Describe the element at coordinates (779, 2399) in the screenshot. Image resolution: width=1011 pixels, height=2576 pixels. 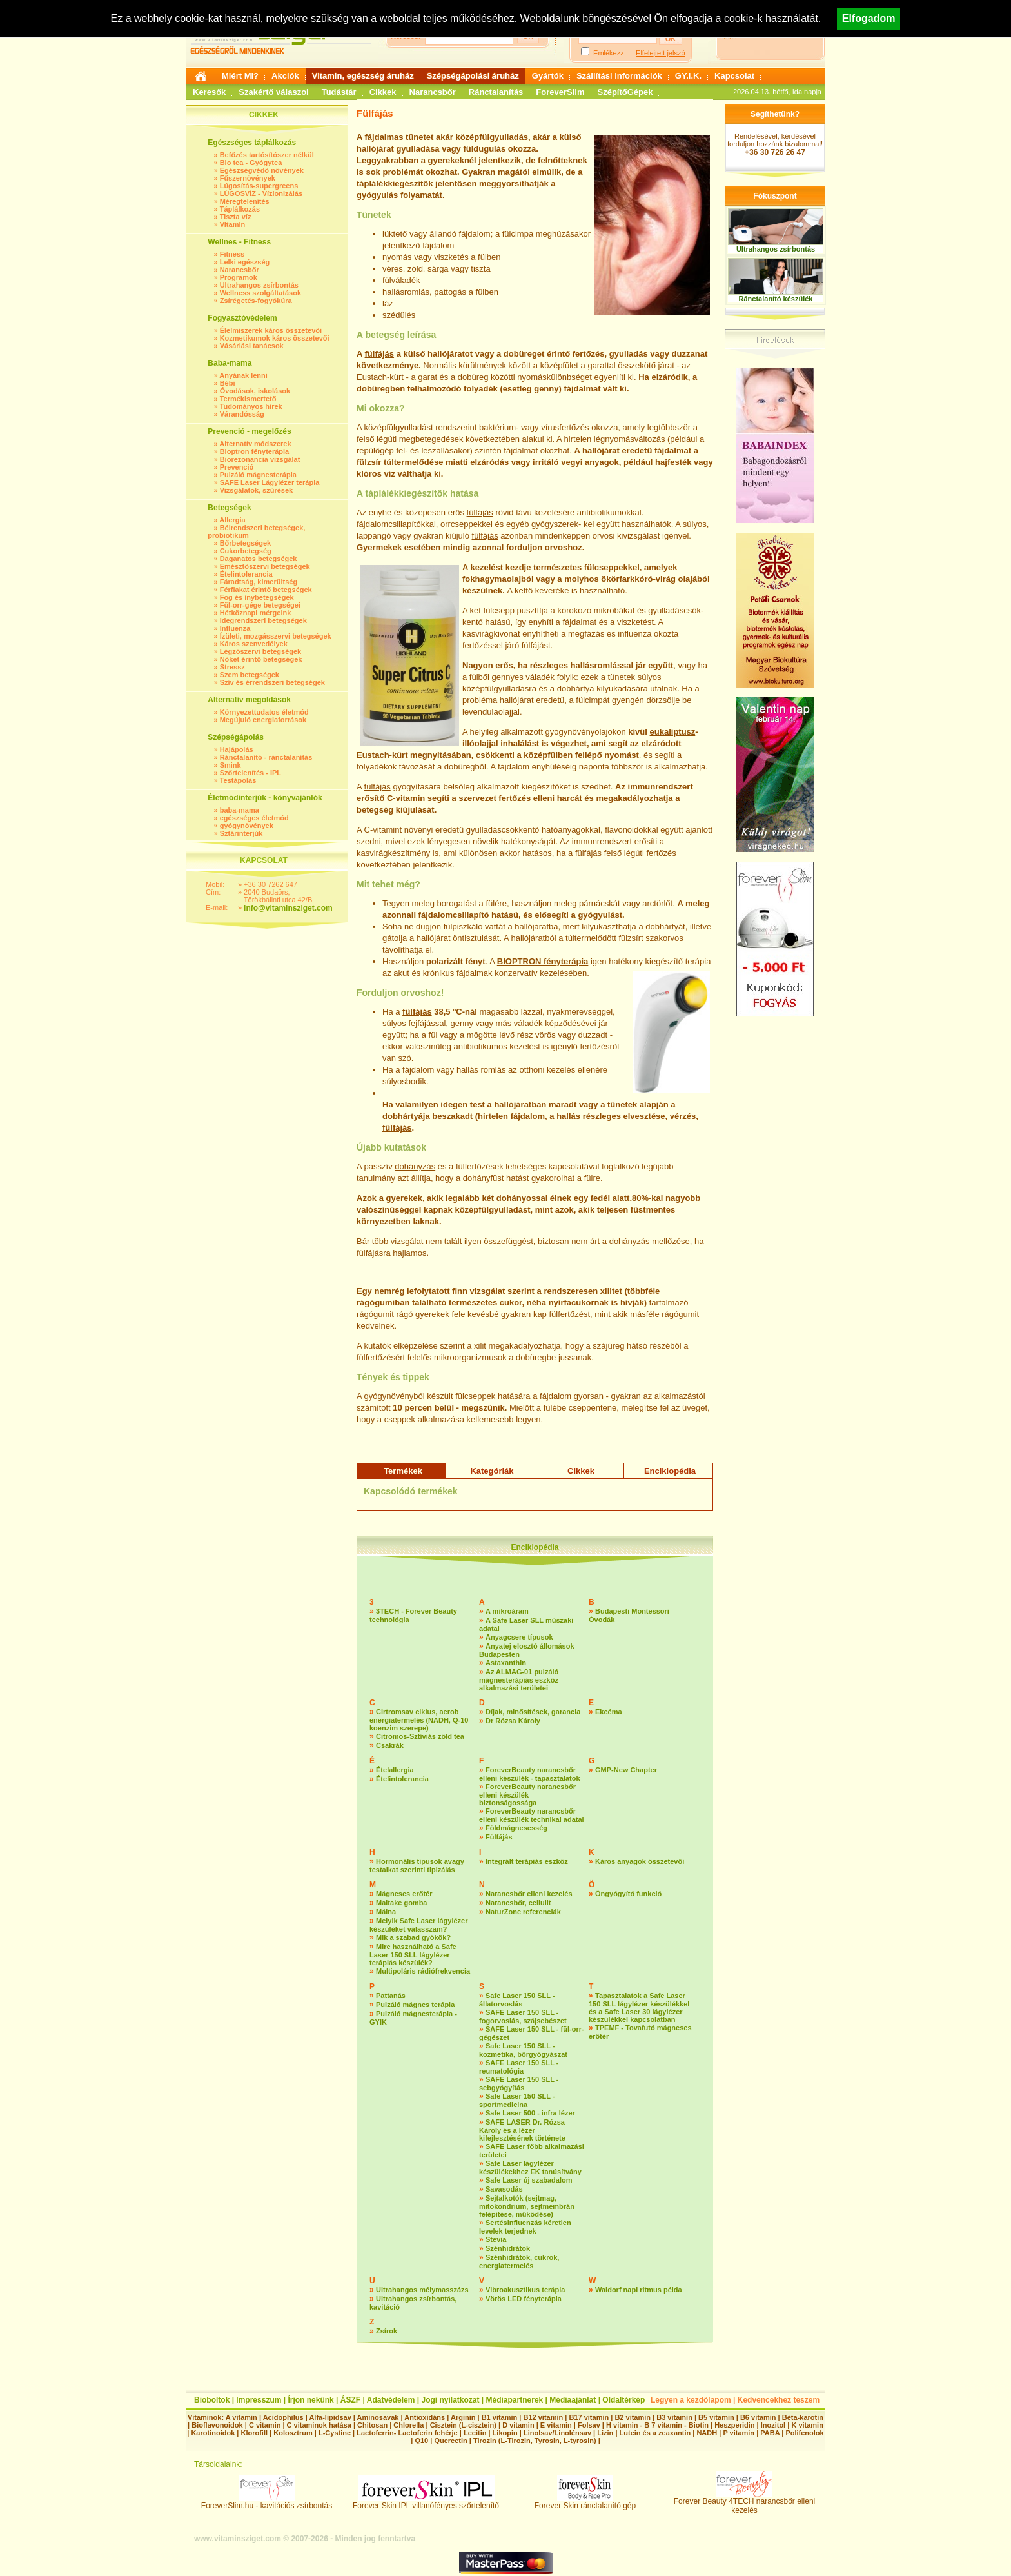
I see `Kedvencekhez teszem` at that location.